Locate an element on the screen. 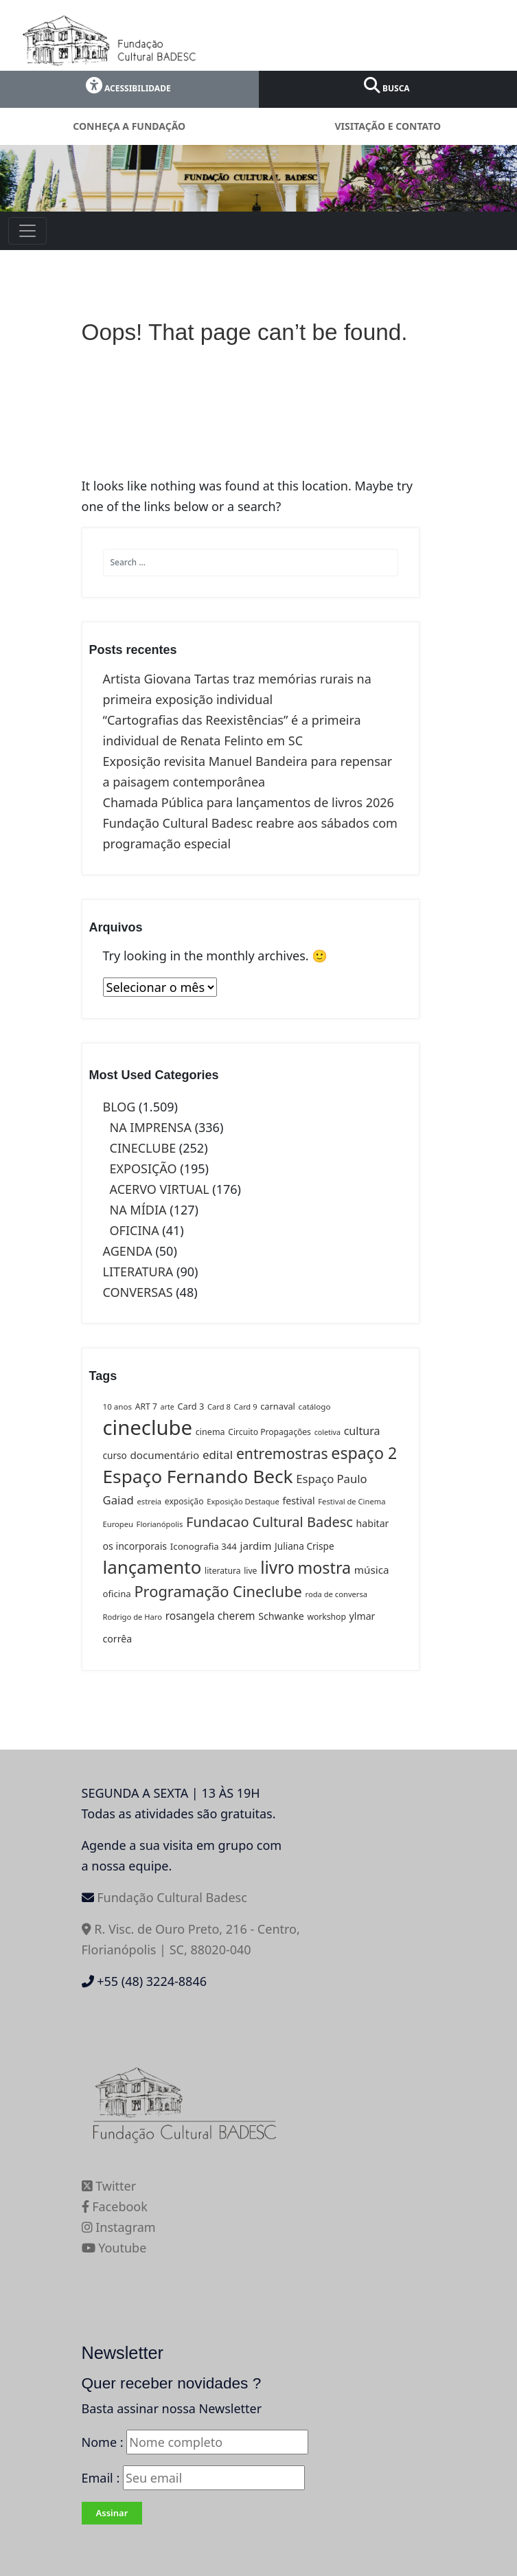 The image size is (517, 2576). CONVERSAS is located at coordinates (138, 1292).